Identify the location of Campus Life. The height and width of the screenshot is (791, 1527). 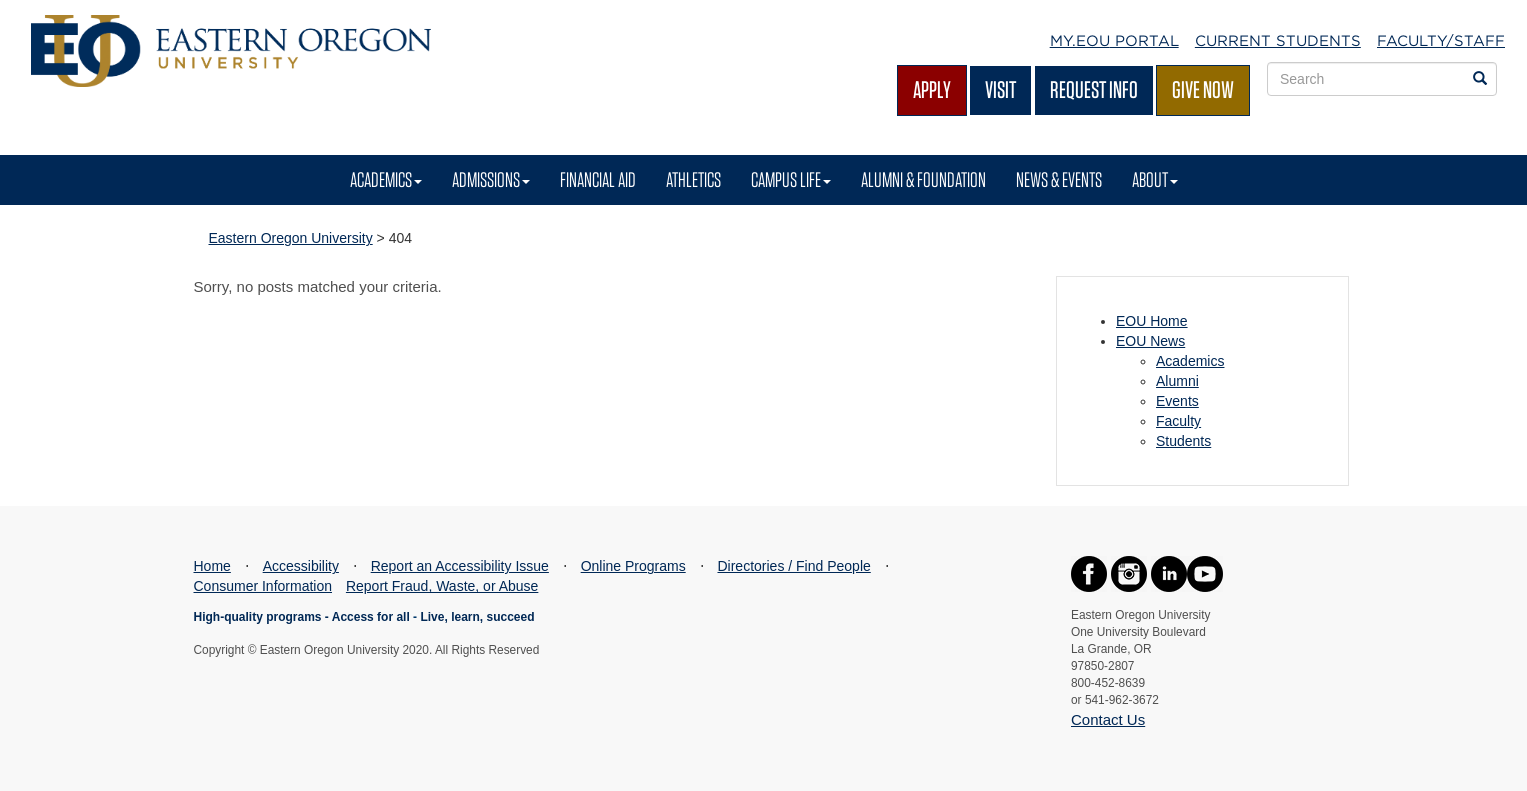
(791, 179).